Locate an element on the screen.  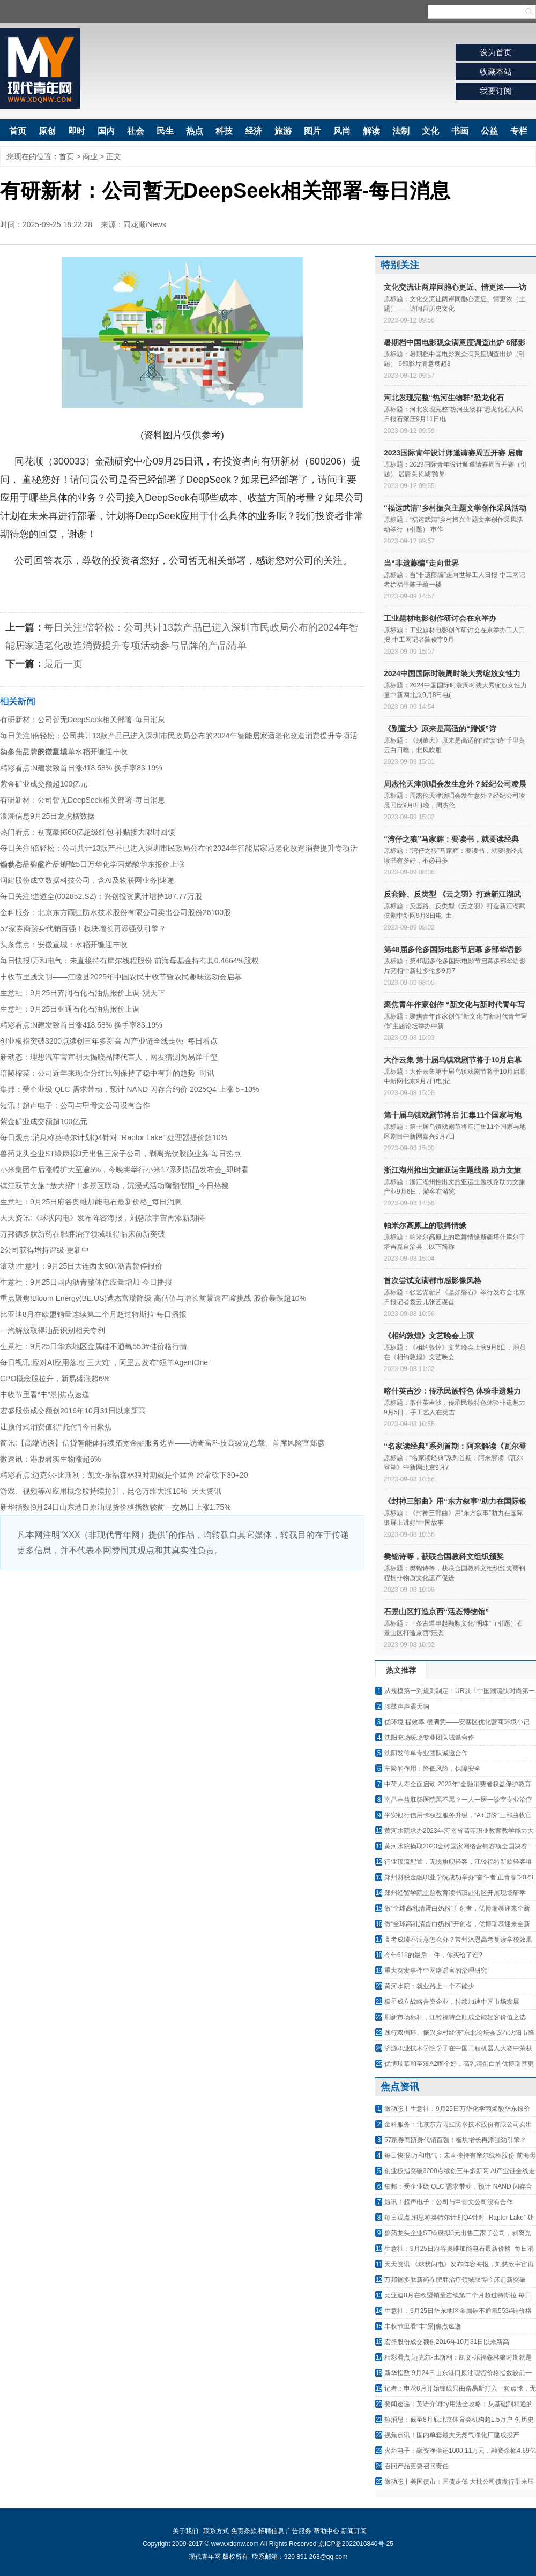
生意社：9月25日府谷奥维加能电石最新价格_每日消息 is located at coordinates (91, 1201).